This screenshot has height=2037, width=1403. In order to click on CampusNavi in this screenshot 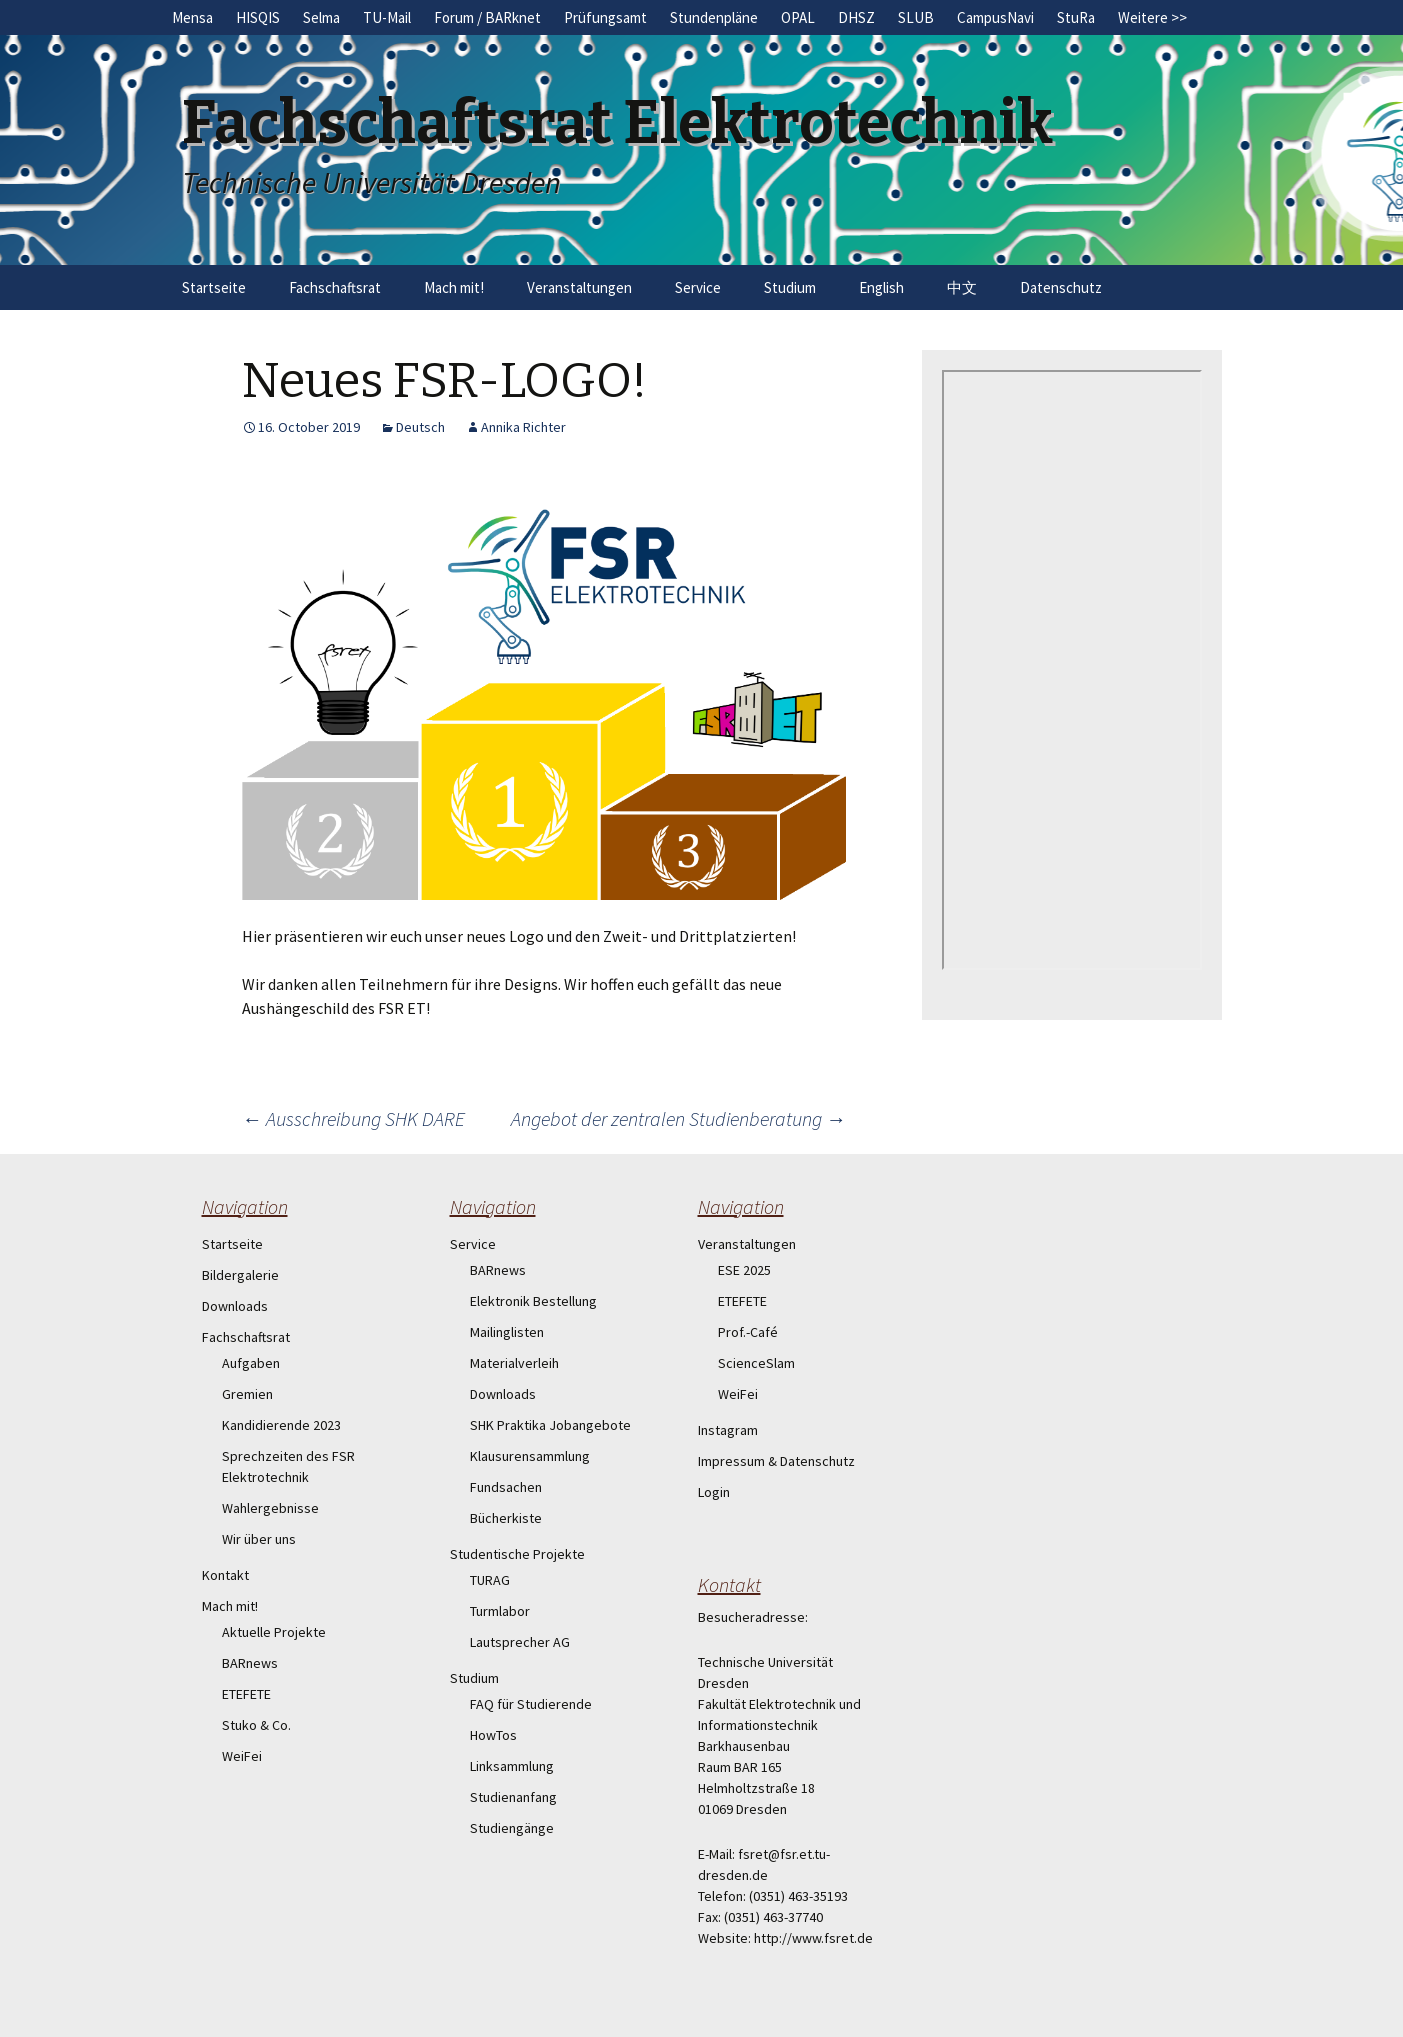, I will do `click(995, 17)`.